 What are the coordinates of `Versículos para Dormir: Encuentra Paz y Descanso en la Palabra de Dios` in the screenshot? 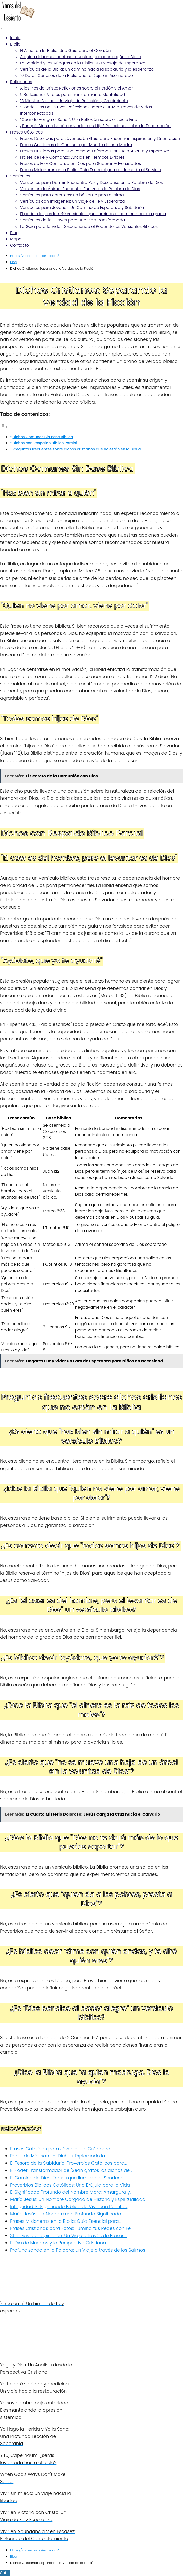 It's located at (91, 182).